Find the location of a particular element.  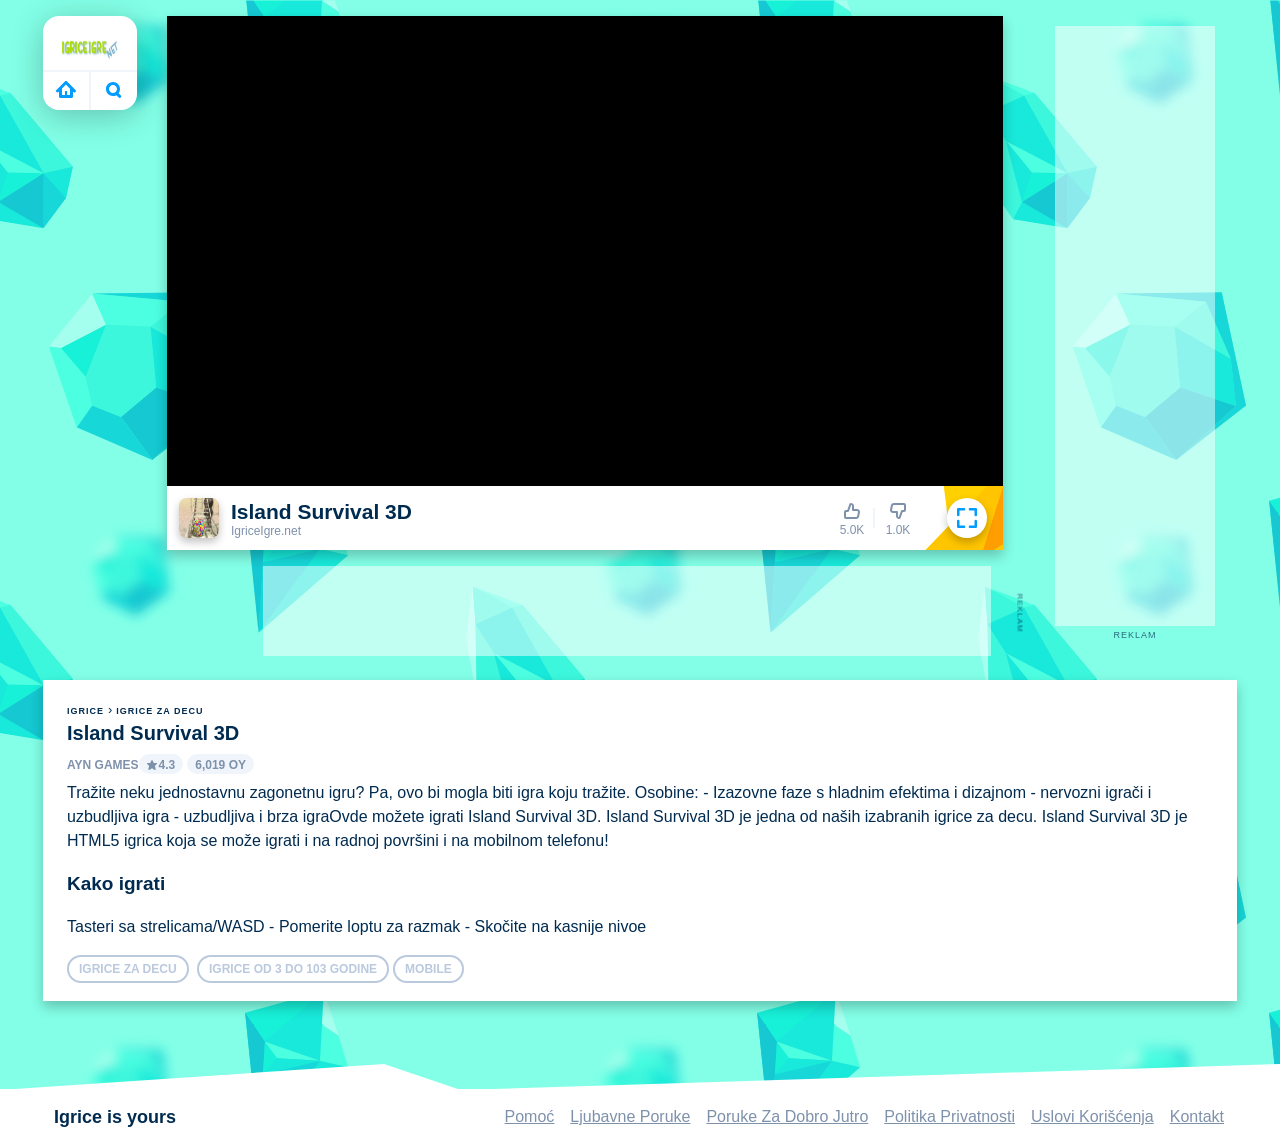

Ljubavne Poruke is located at coordinates (630, 1116).